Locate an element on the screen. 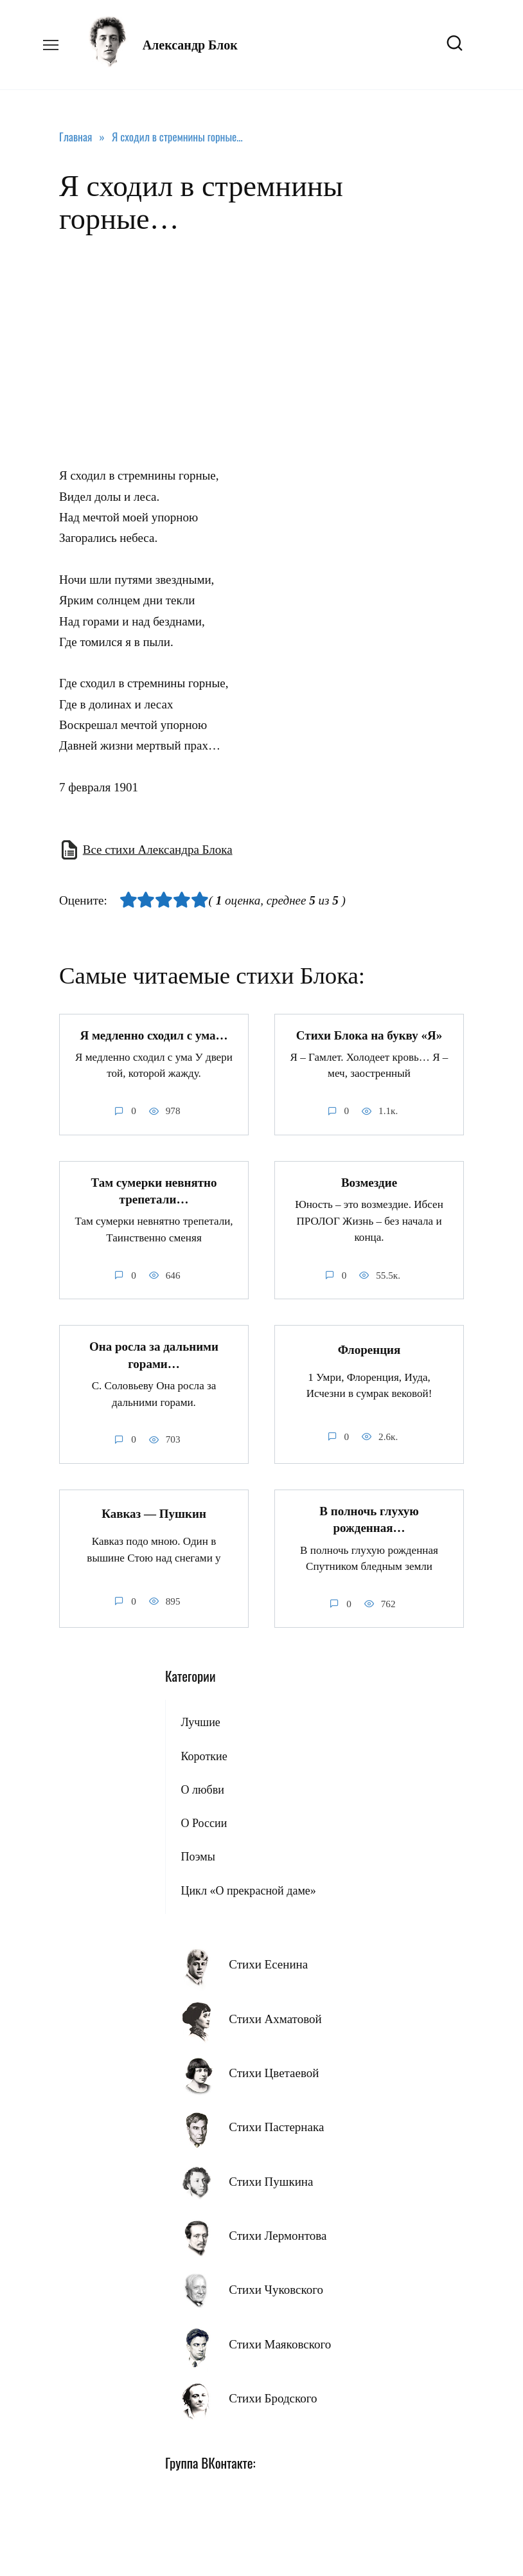  В полночь глухую рожденная… is located at coordinates (368, 1519).